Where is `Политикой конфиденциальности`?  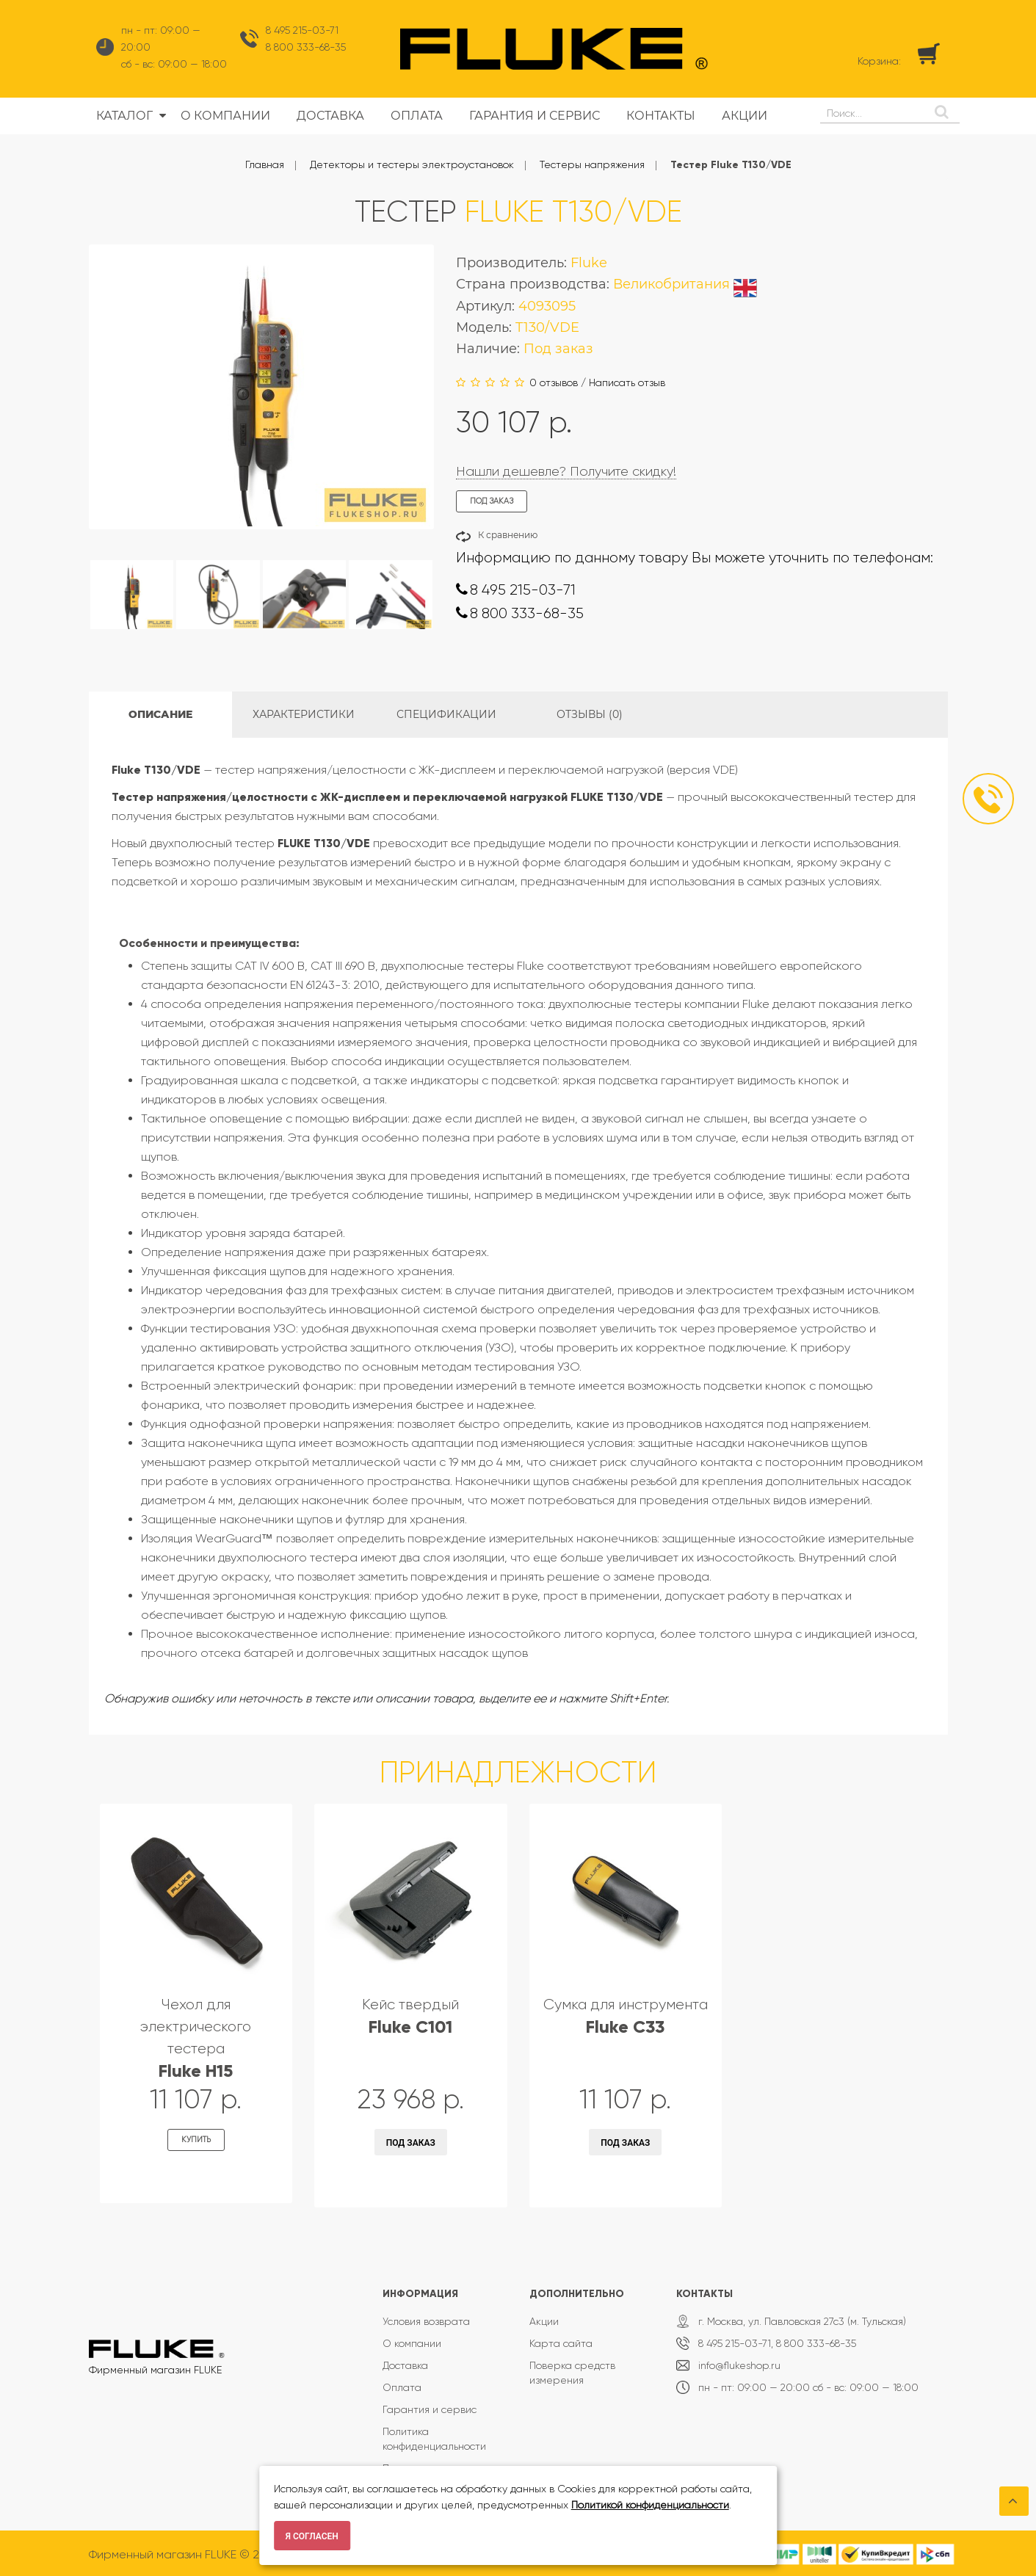
Политикой конфиденциальности is located at coordinates (650, 2505).